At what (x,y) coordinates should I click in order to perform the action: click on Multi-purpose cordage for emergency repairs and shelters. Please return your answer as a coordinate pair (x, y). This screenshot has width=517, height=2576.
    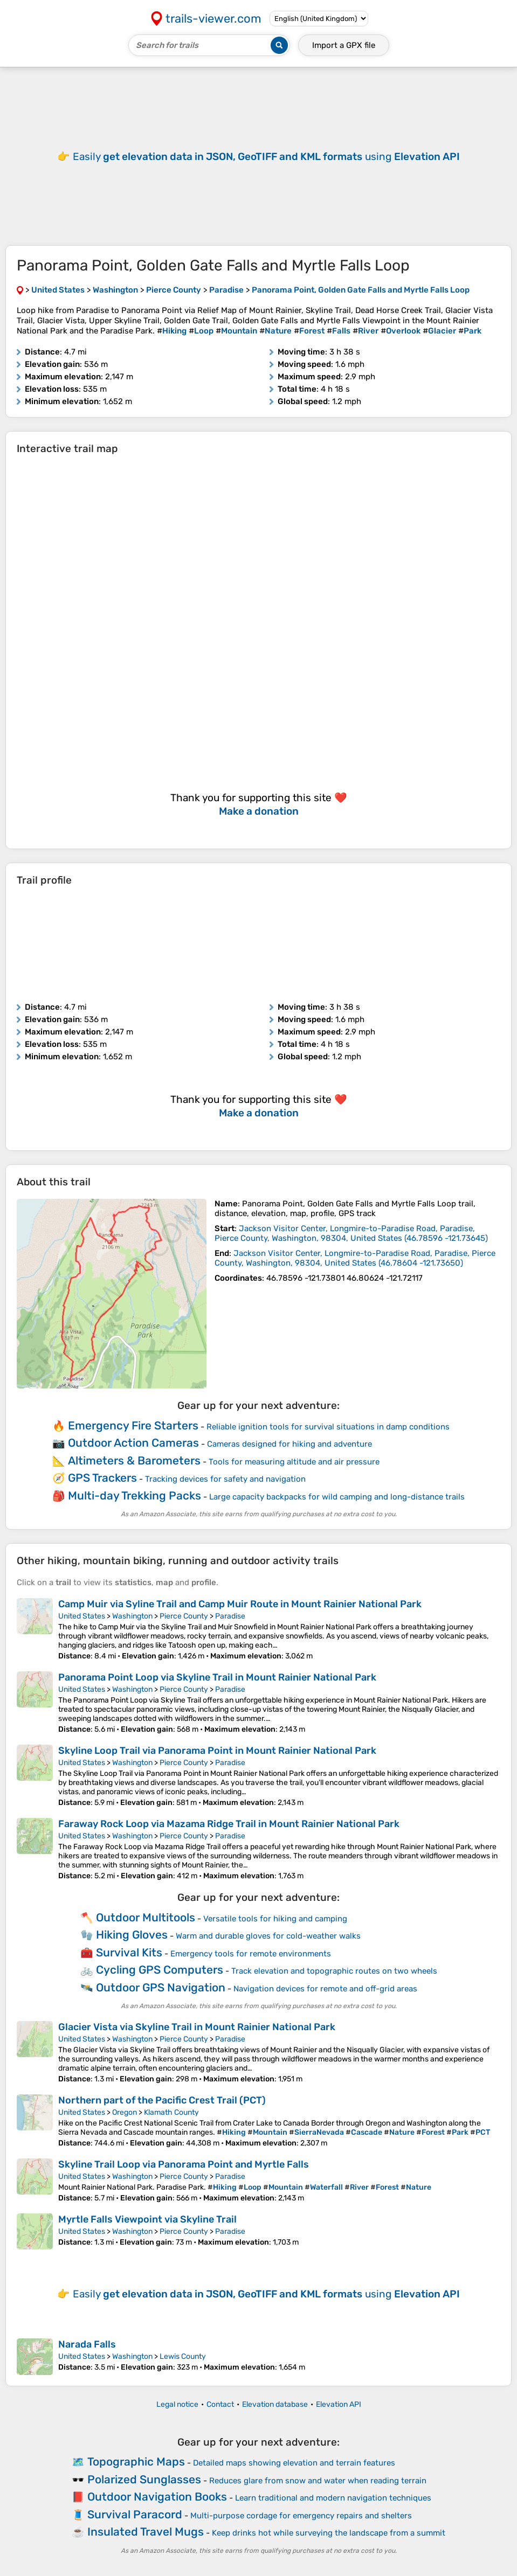
    Looking at the image, I should click on (301, 2516).